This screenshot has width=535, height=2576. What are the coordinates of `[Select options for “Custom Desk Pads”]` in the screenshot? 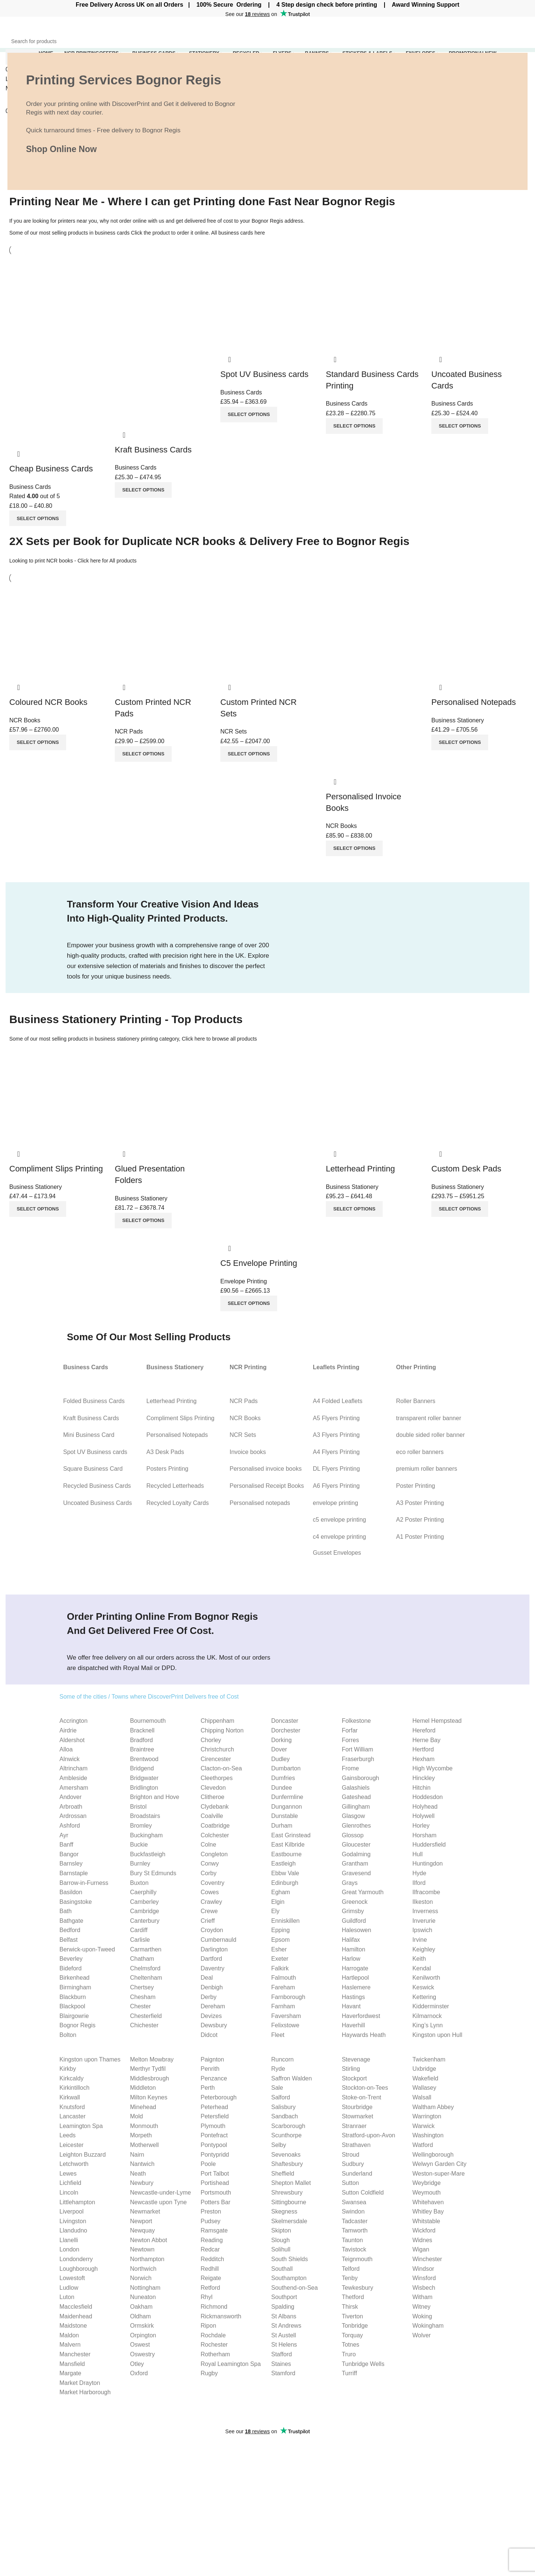 It's located at (459, 1209).